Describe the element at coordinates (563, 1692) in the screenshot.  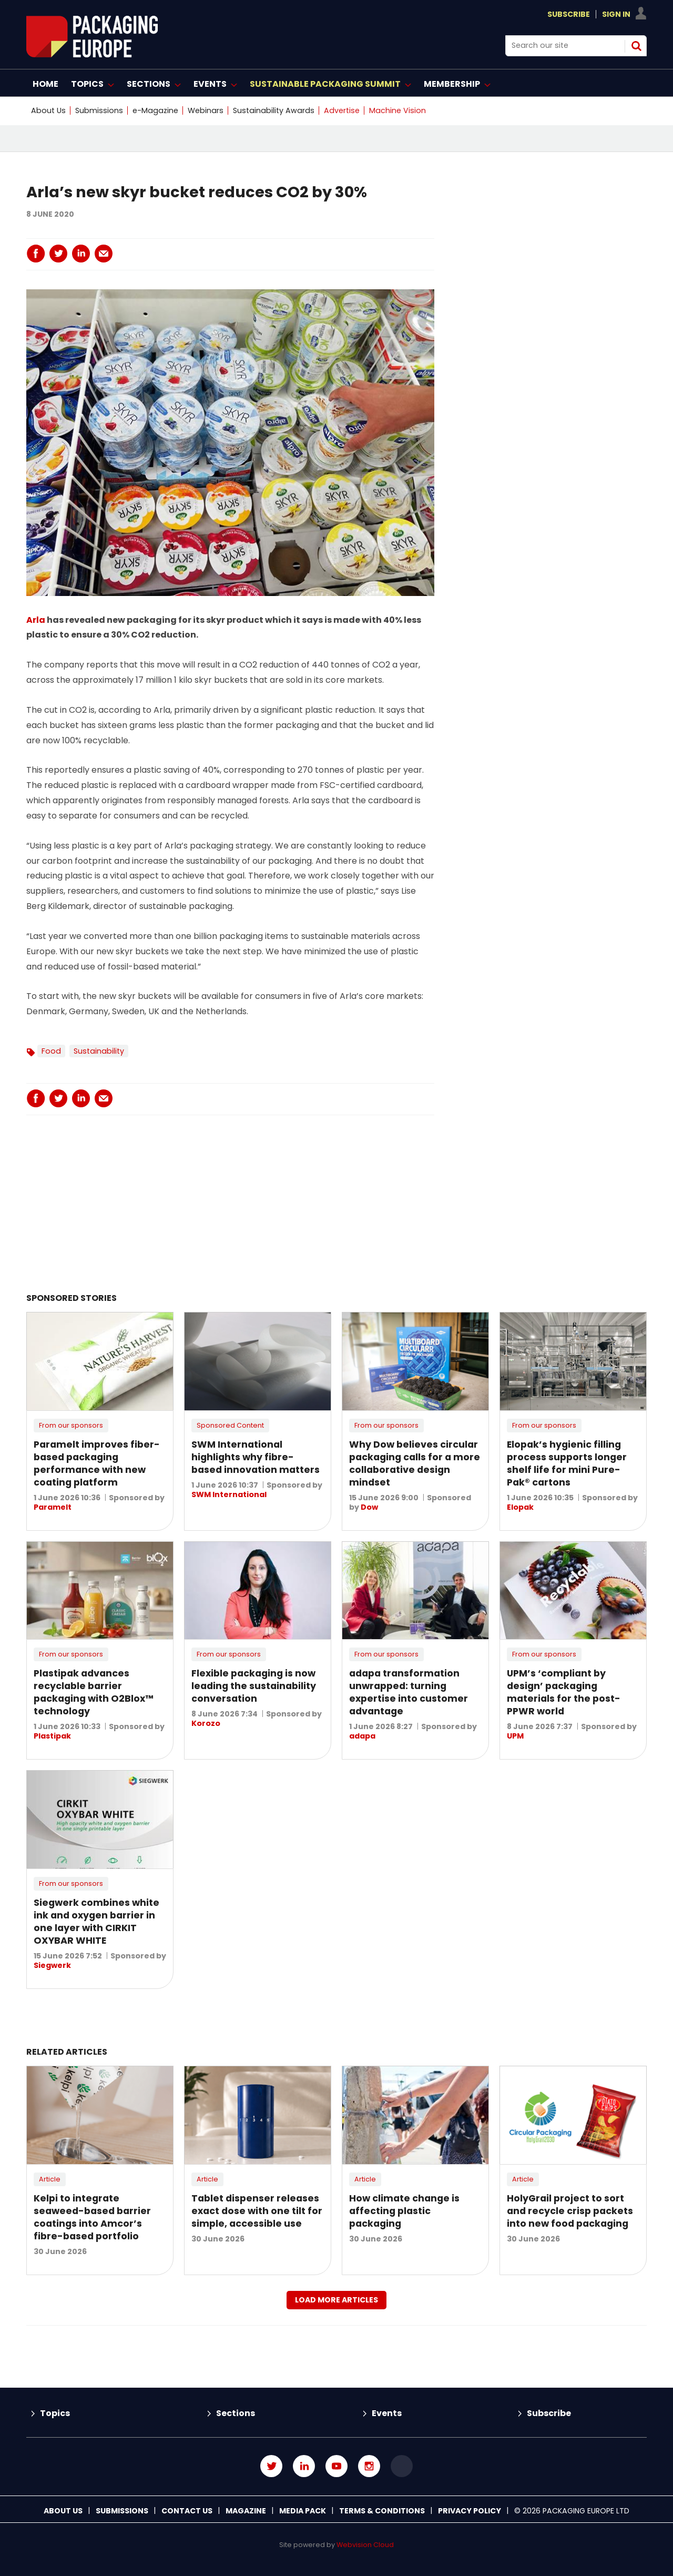
I see `UPM’s ‘compliant by design’ packaging materials for the post-PPWR world` at that location.